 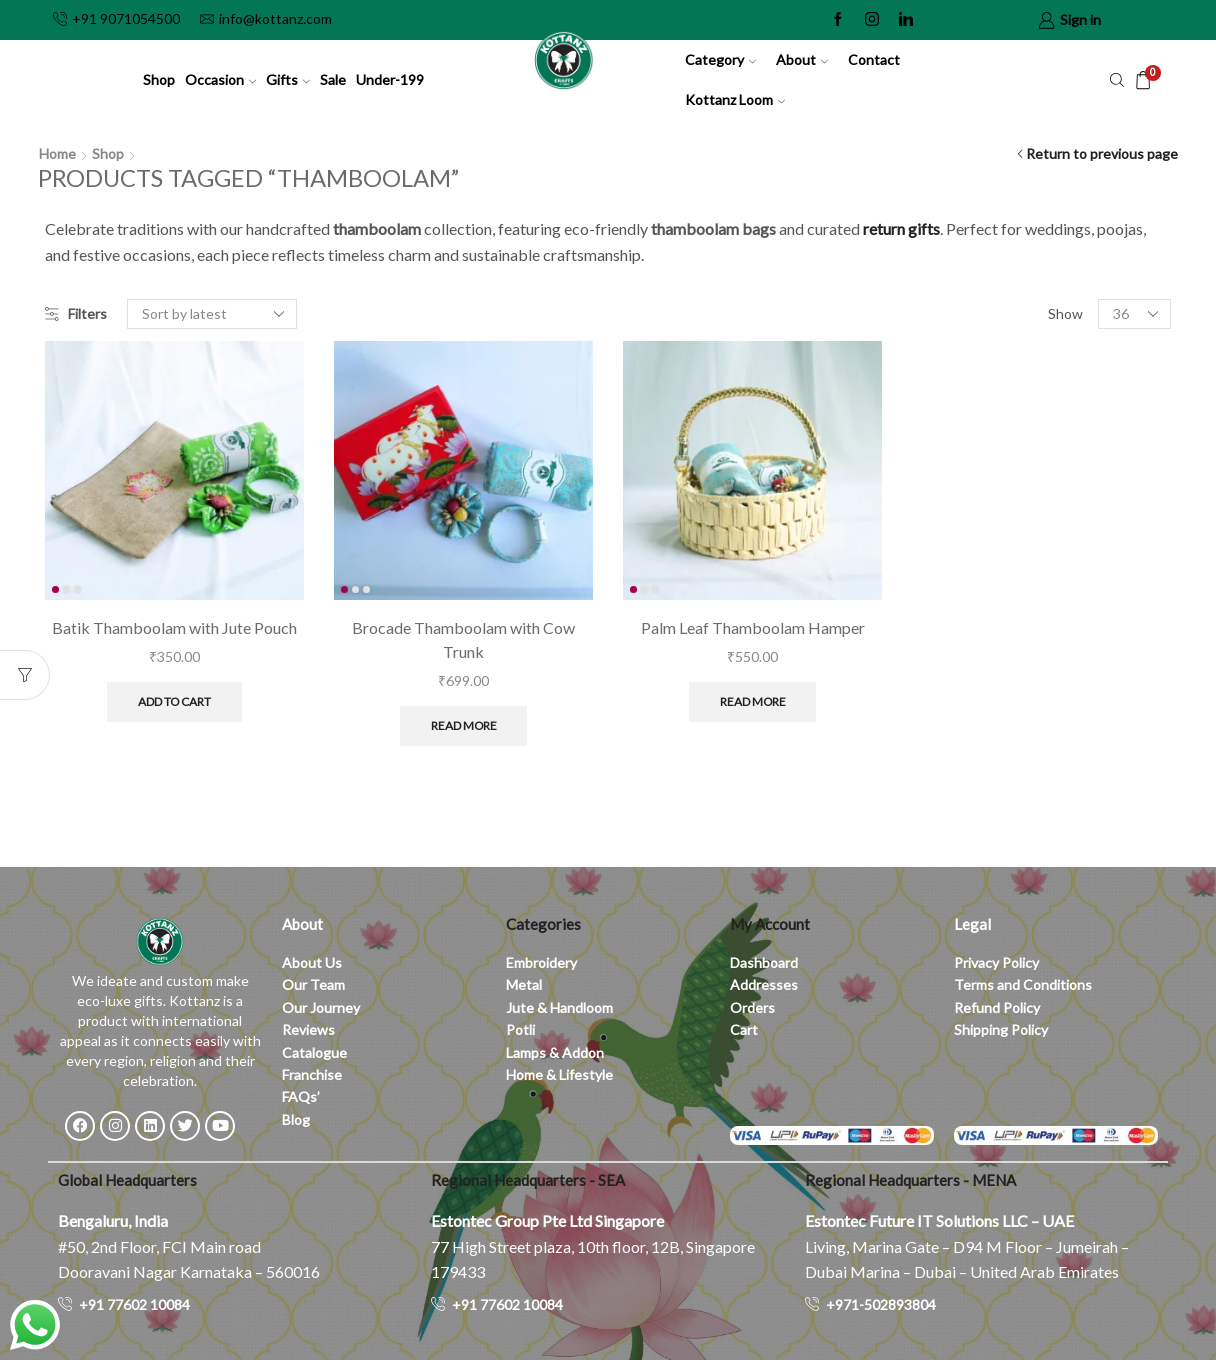 I want to click on Contact, so click(x=874, y=59).